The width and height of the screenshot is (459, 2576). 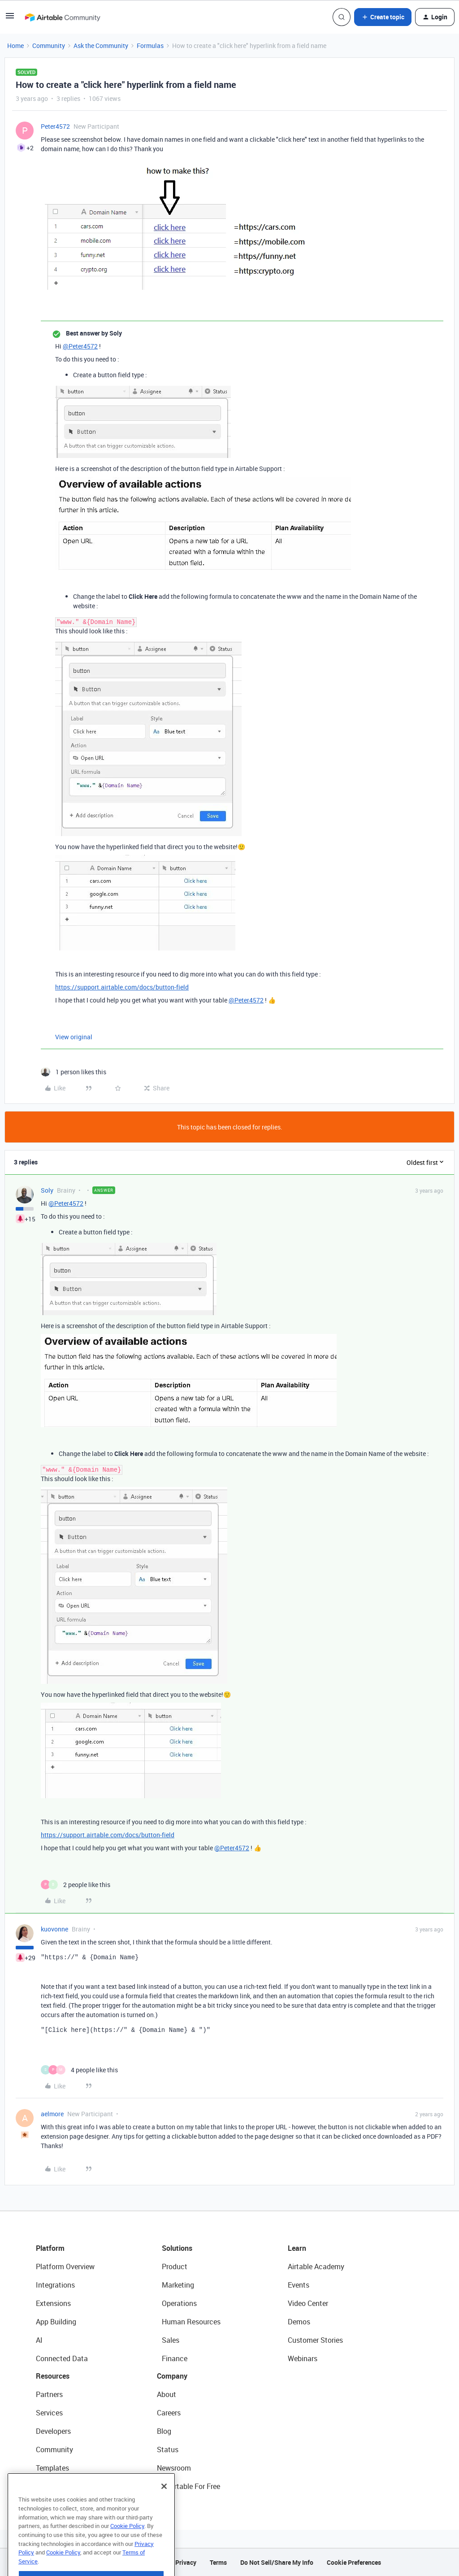 I want to click on [2 likes], so click(x=75, y=1884).